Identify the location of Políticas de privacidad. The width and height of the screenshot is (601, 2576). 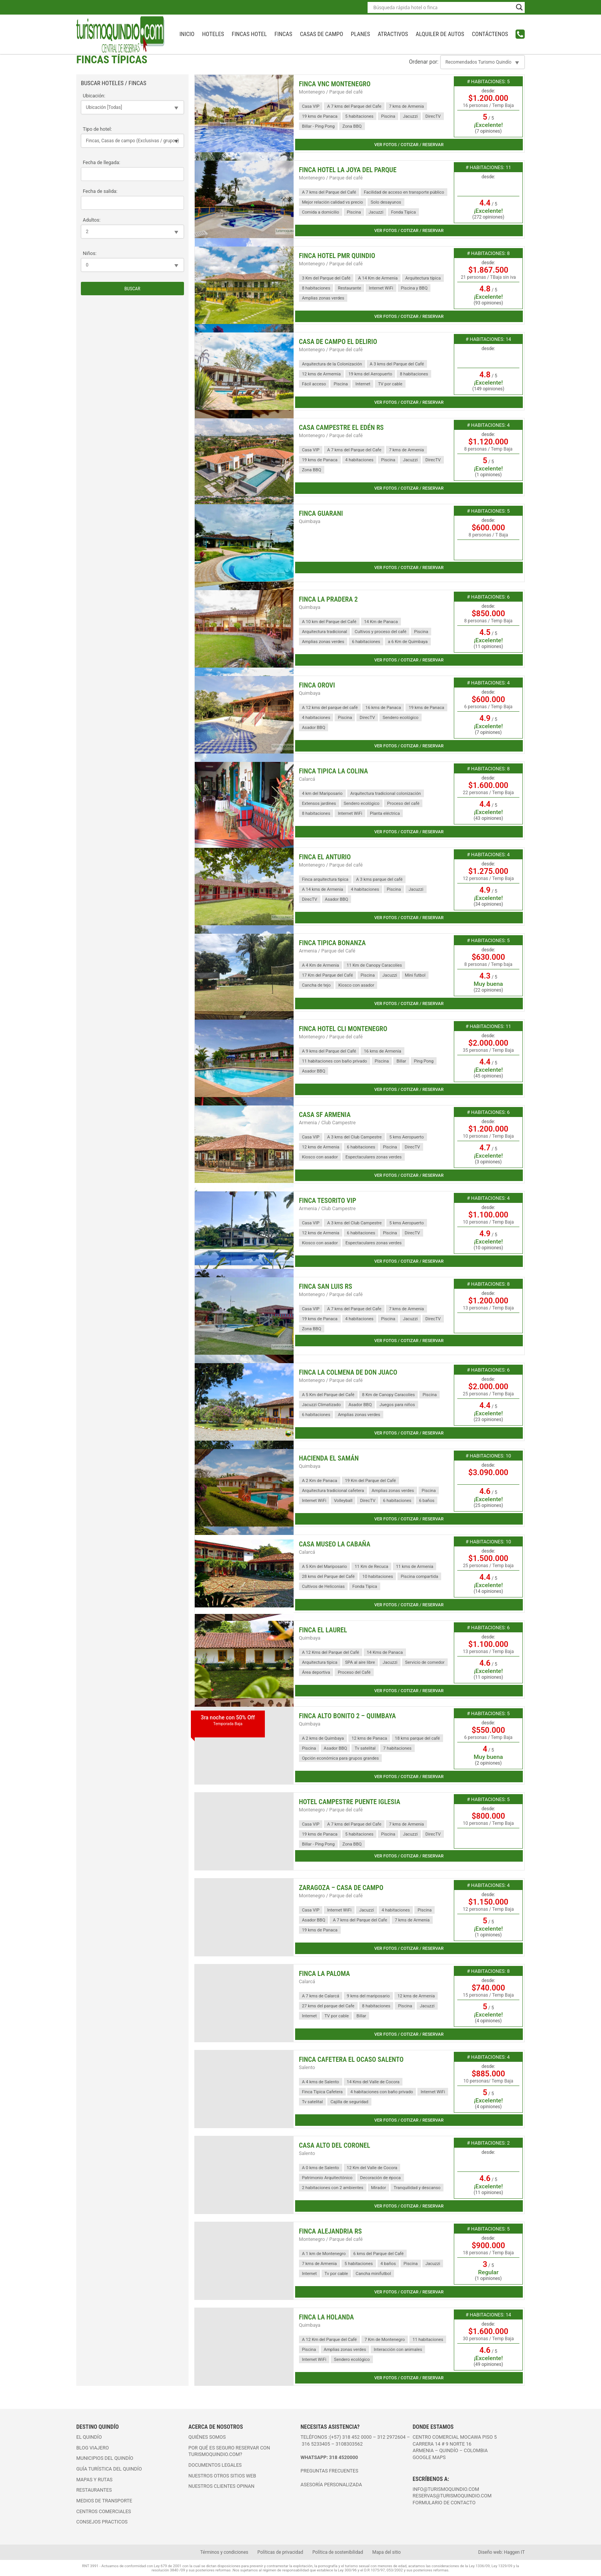
(280, 2552).